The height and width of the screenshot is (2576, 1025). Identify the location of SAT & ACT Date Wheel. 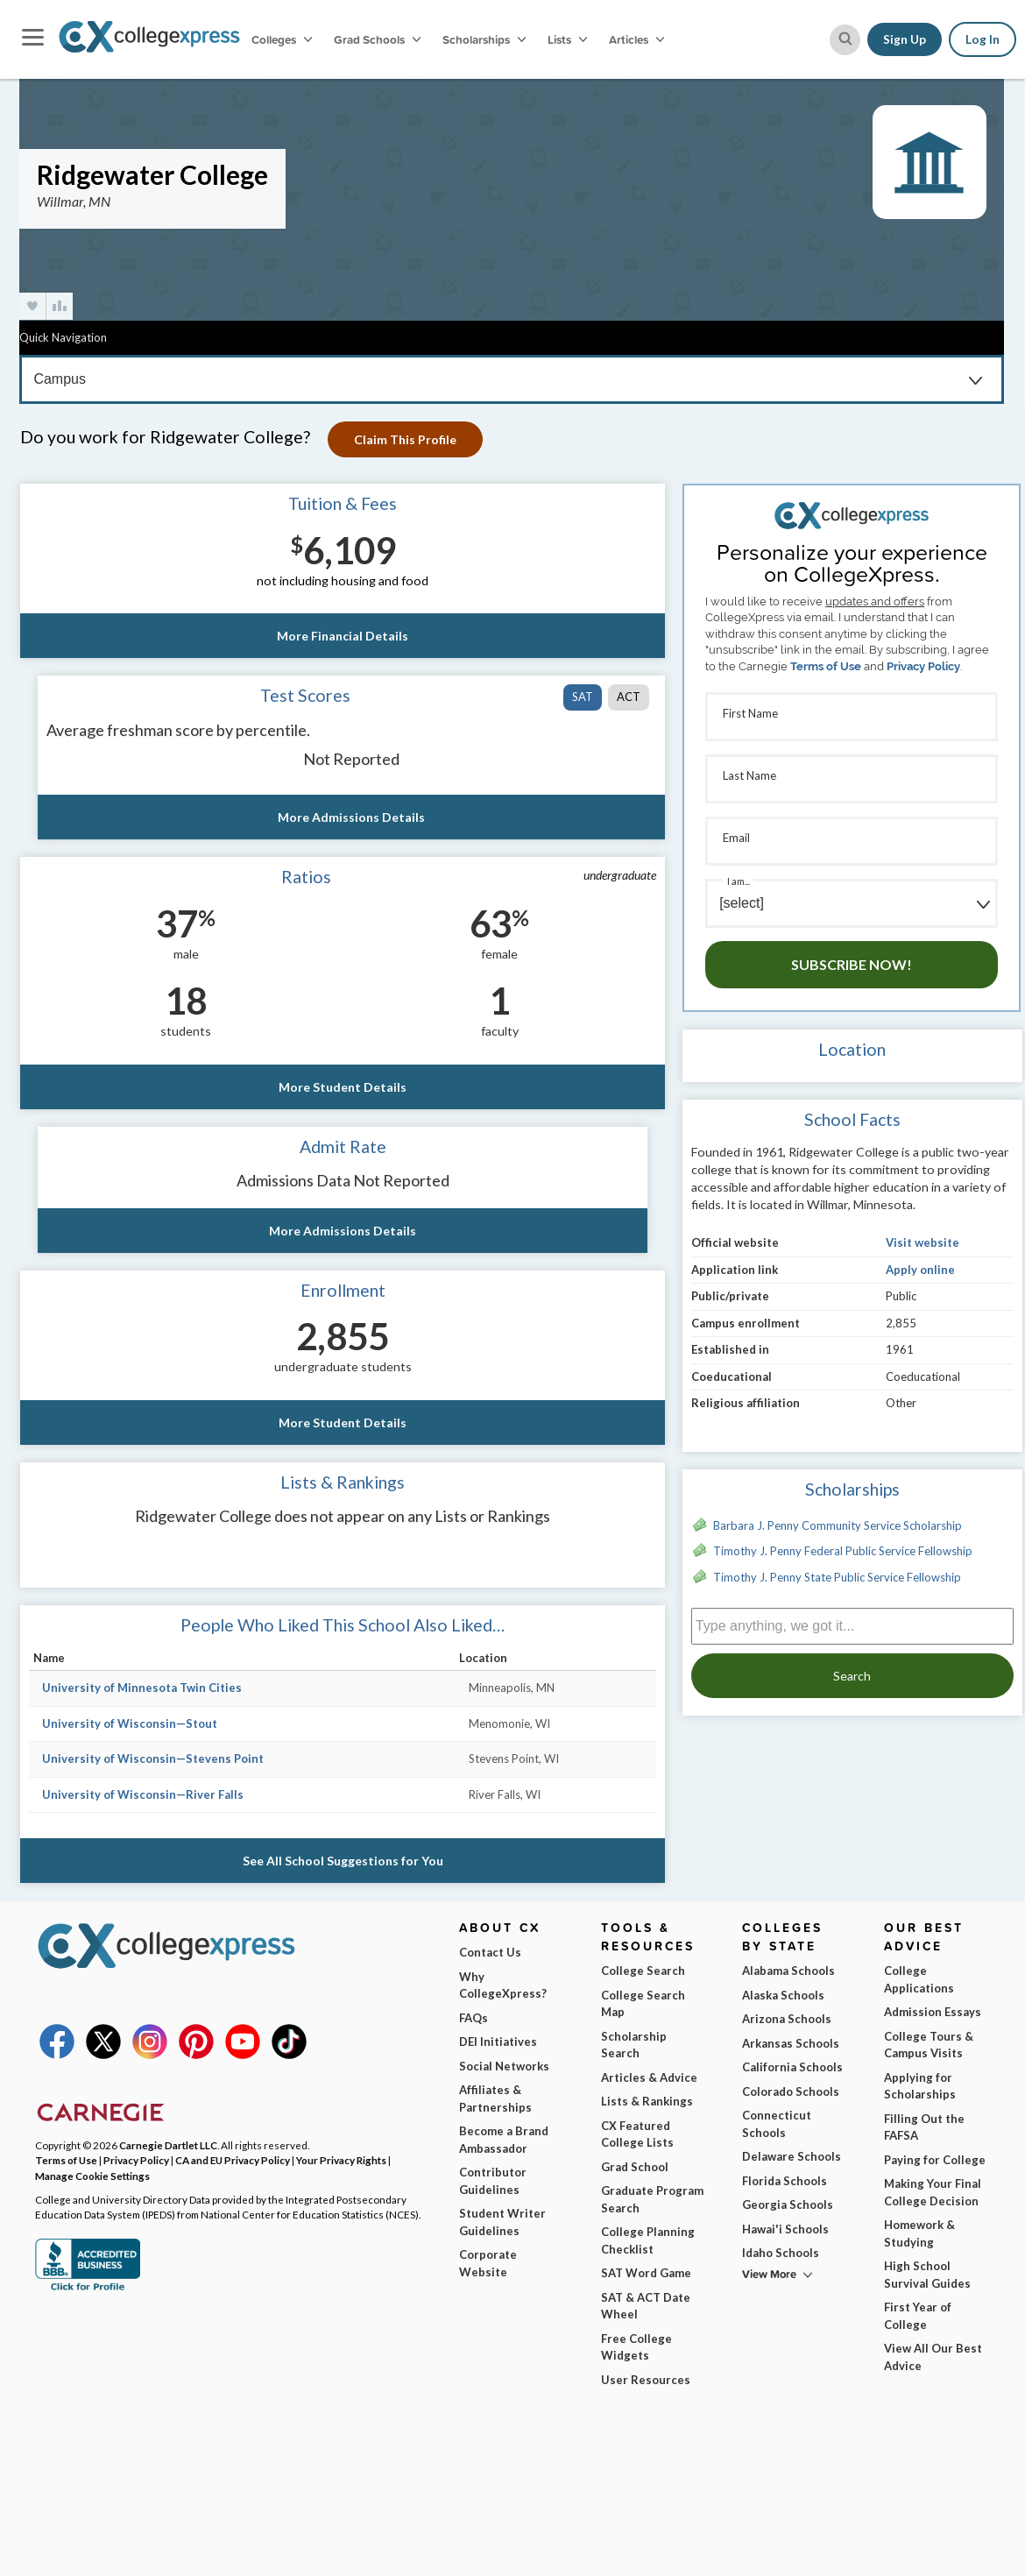
(645, 2306).